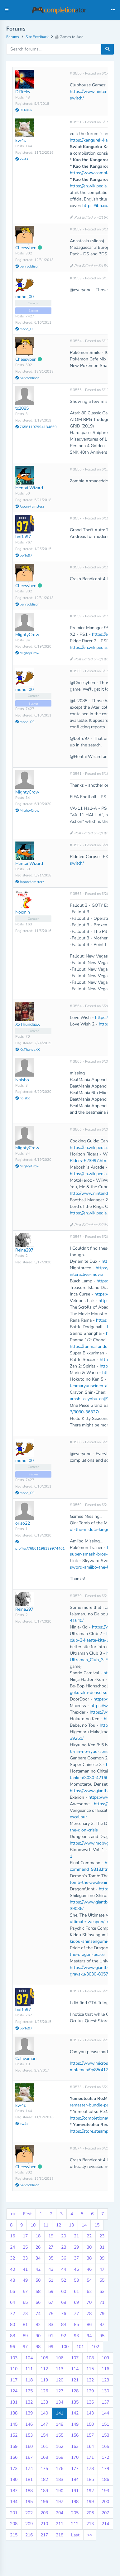 This screenshot has width=120, height=2576. What do you see at coordinates (59, 2457) in the screenshot?
I see `169` at bounding box center [59, 2457].